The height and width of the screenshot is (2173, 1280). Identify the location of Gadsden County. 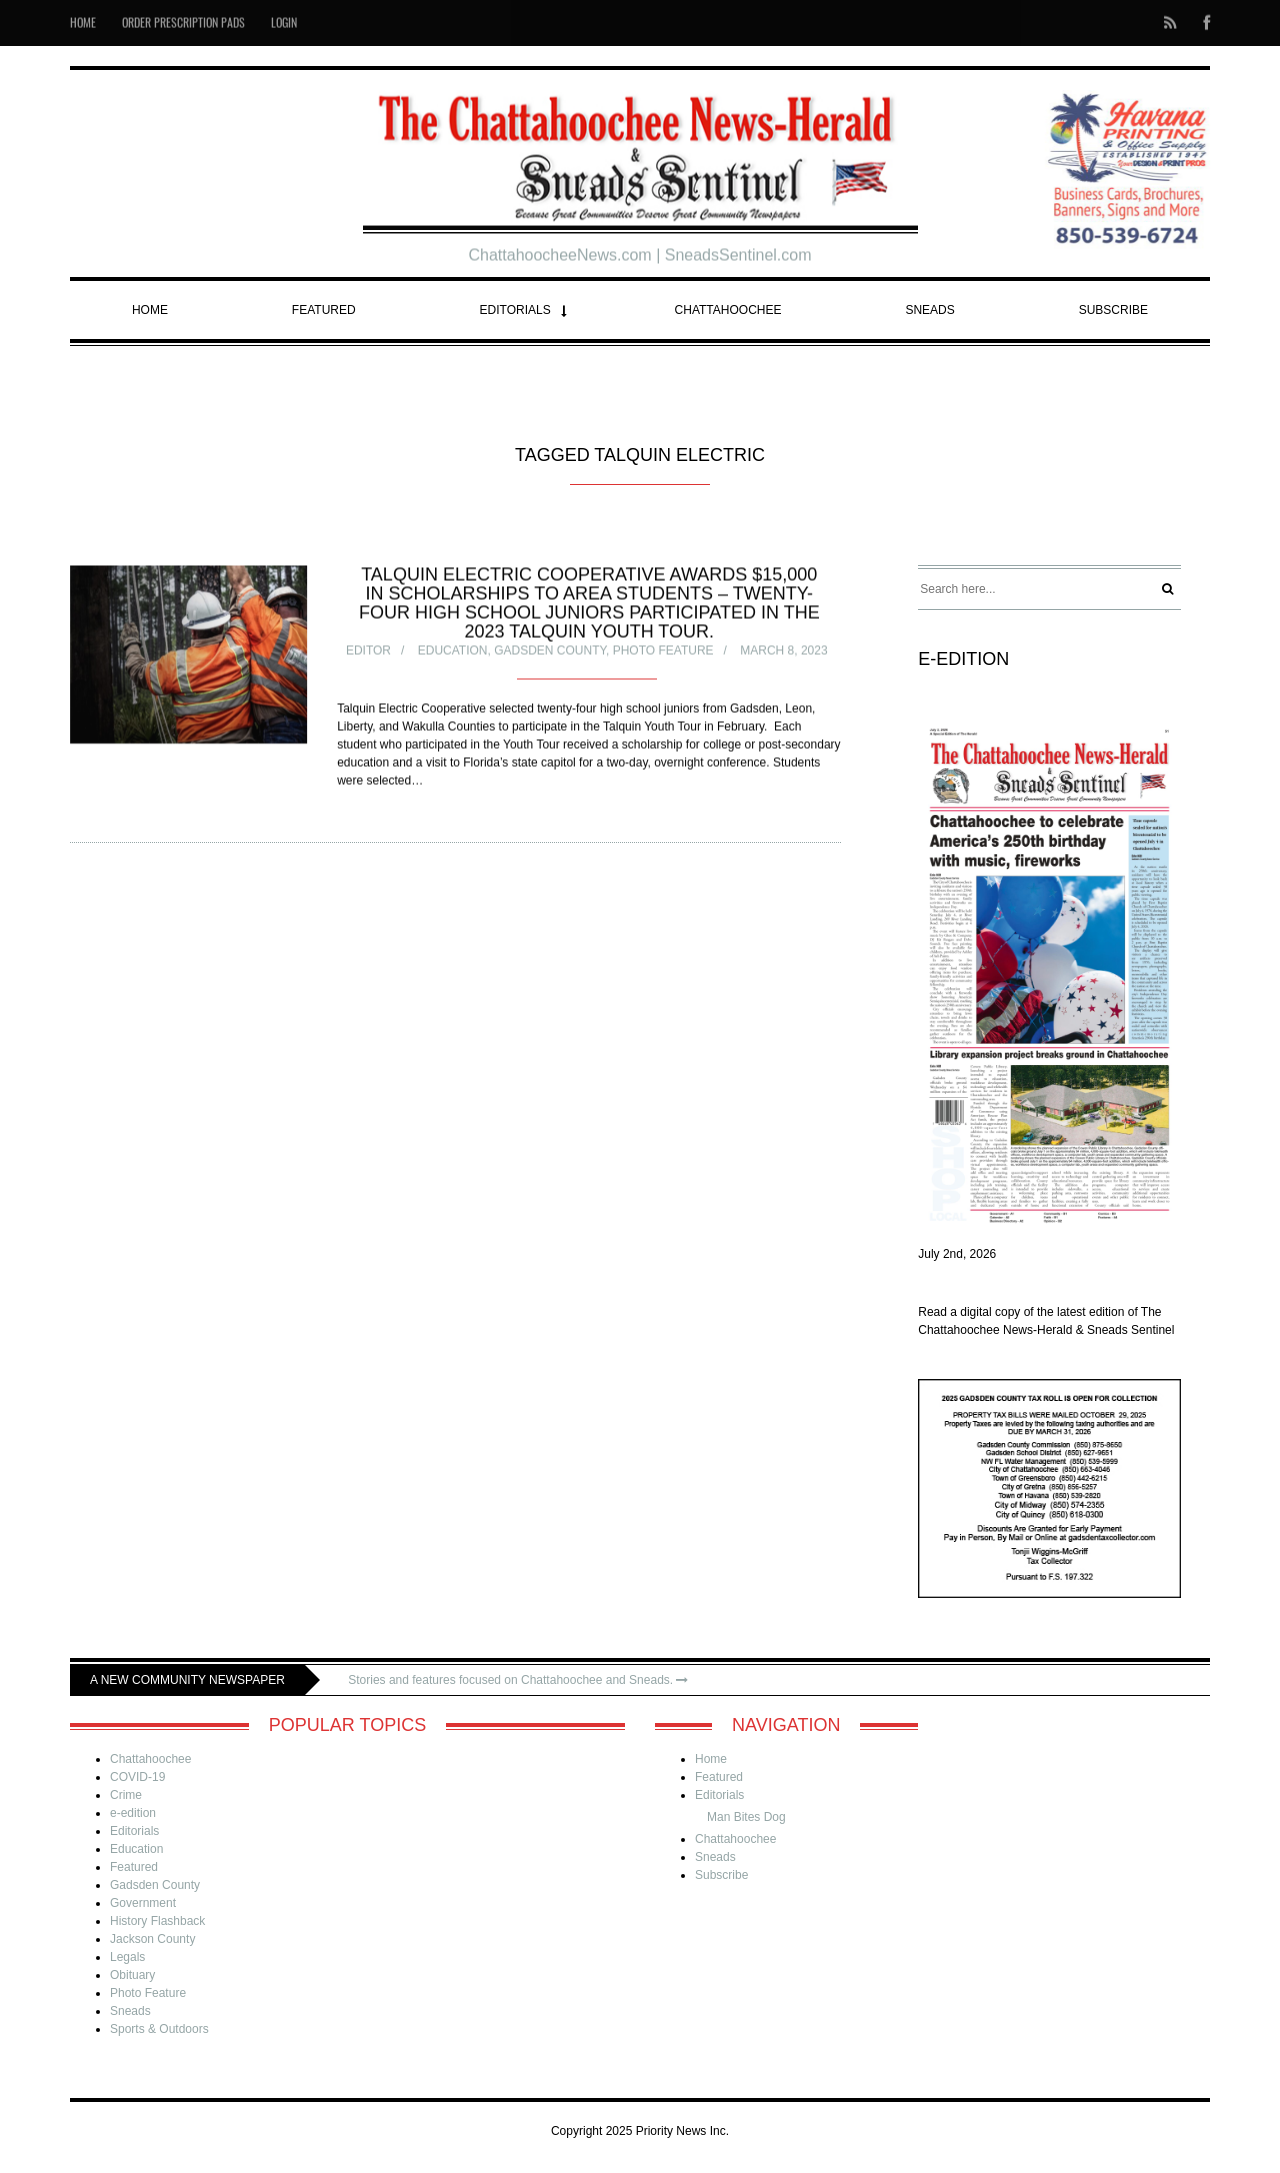
(550, 652).